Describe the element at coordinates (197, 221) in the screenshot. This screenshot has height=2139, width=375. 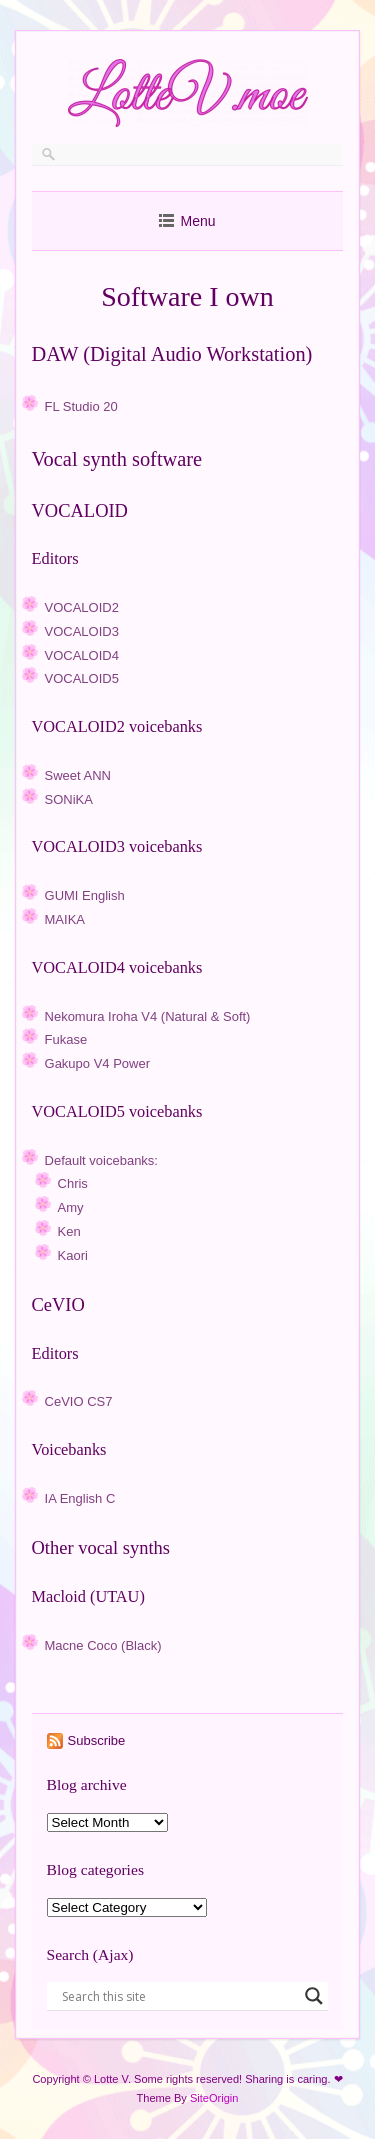
I see `Menu` at that location.